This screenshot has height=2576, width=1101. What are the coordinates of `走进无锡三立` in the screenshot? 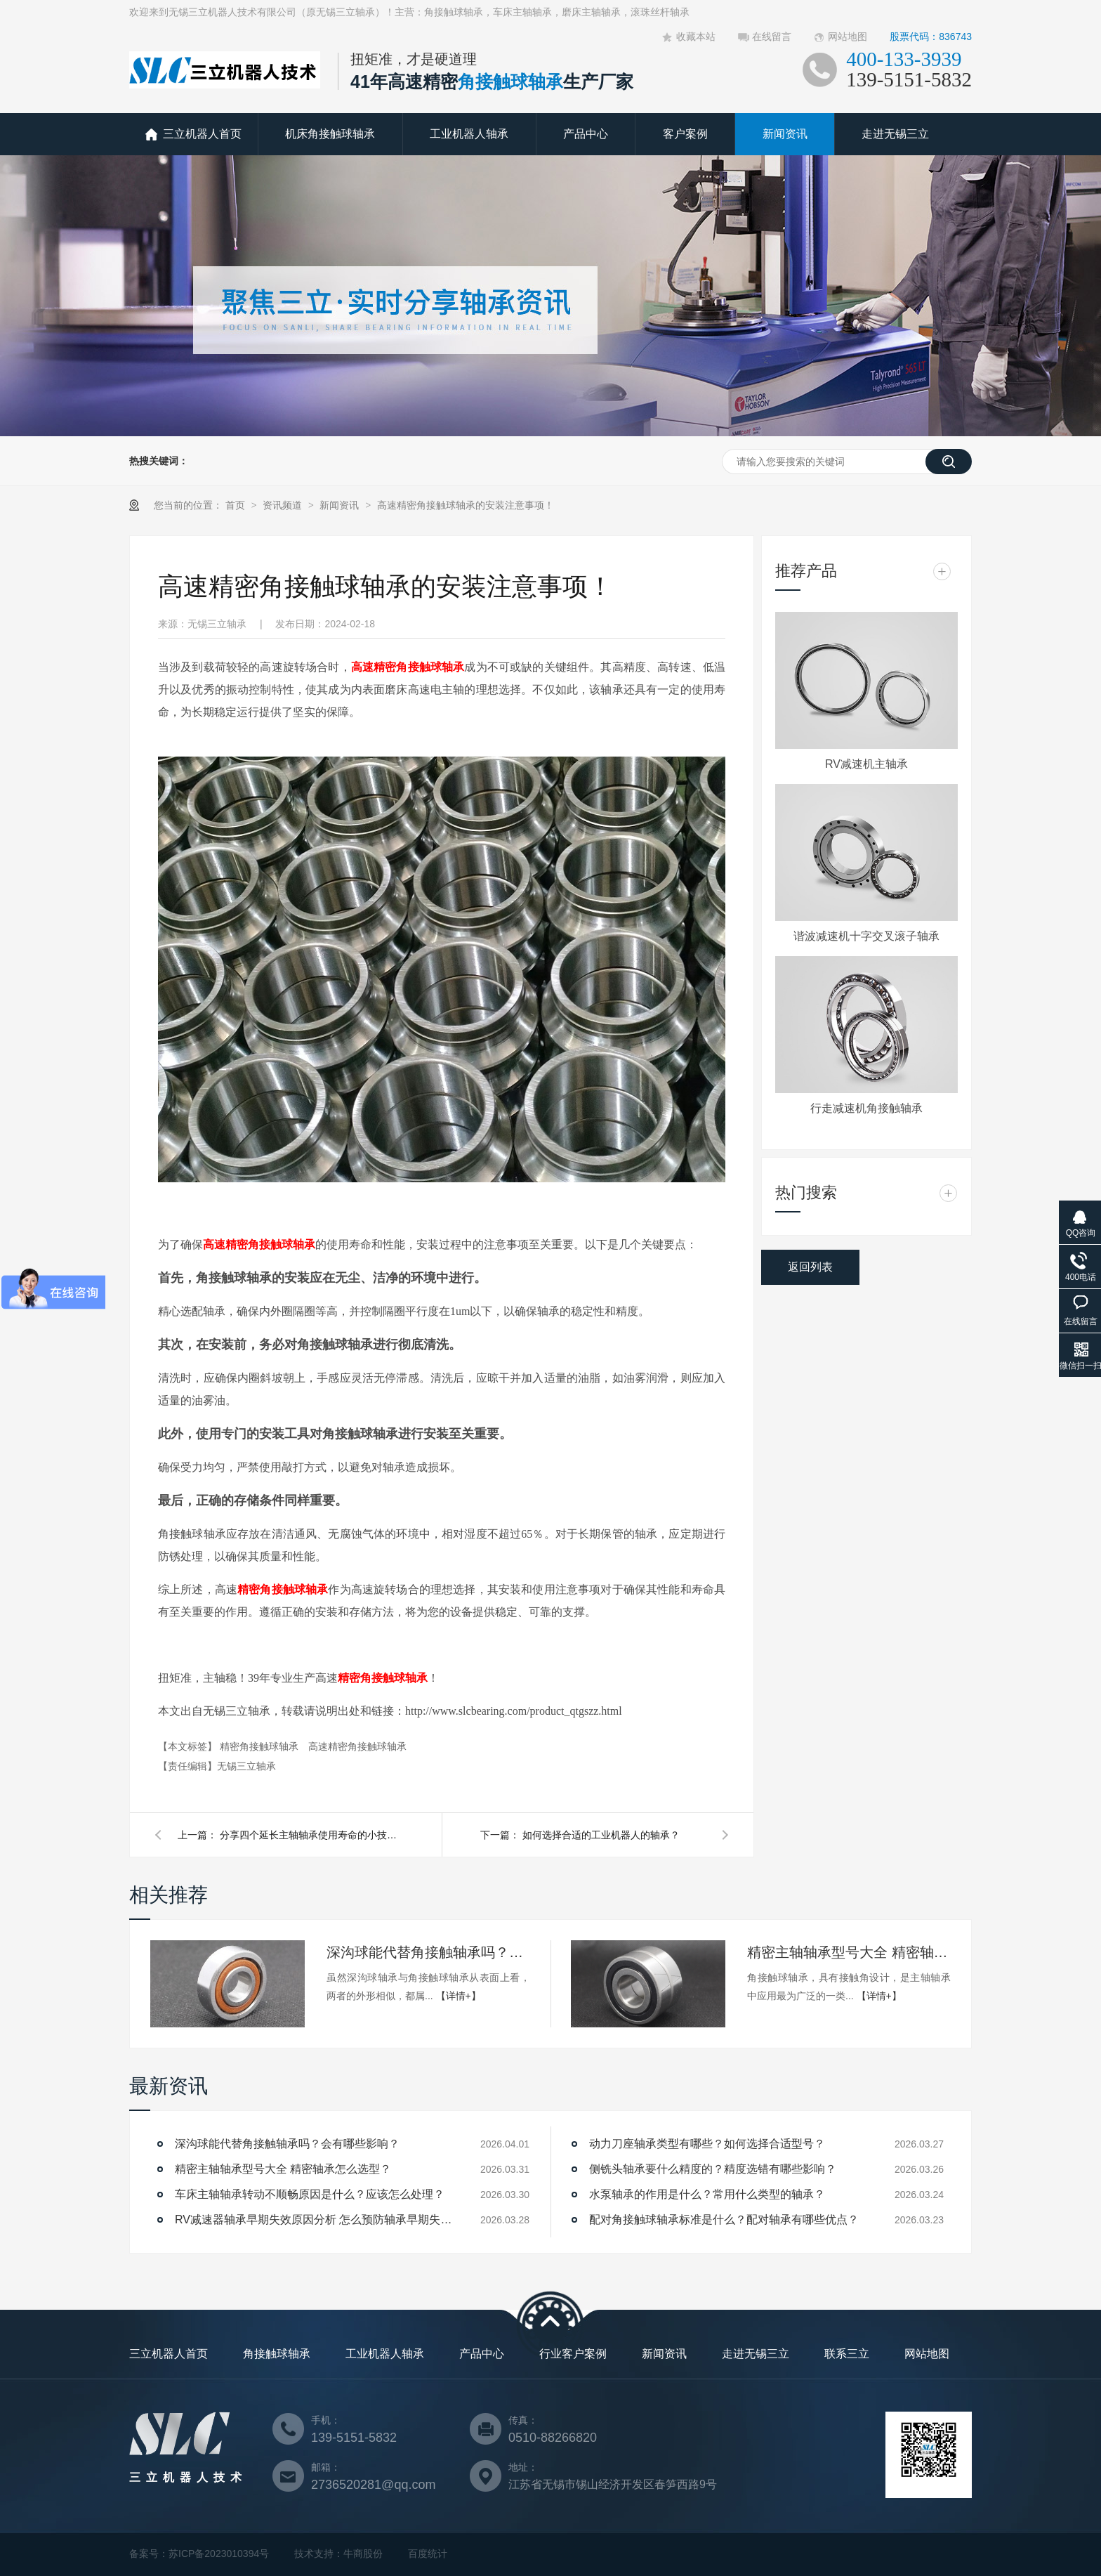 It's located at (895, 134).